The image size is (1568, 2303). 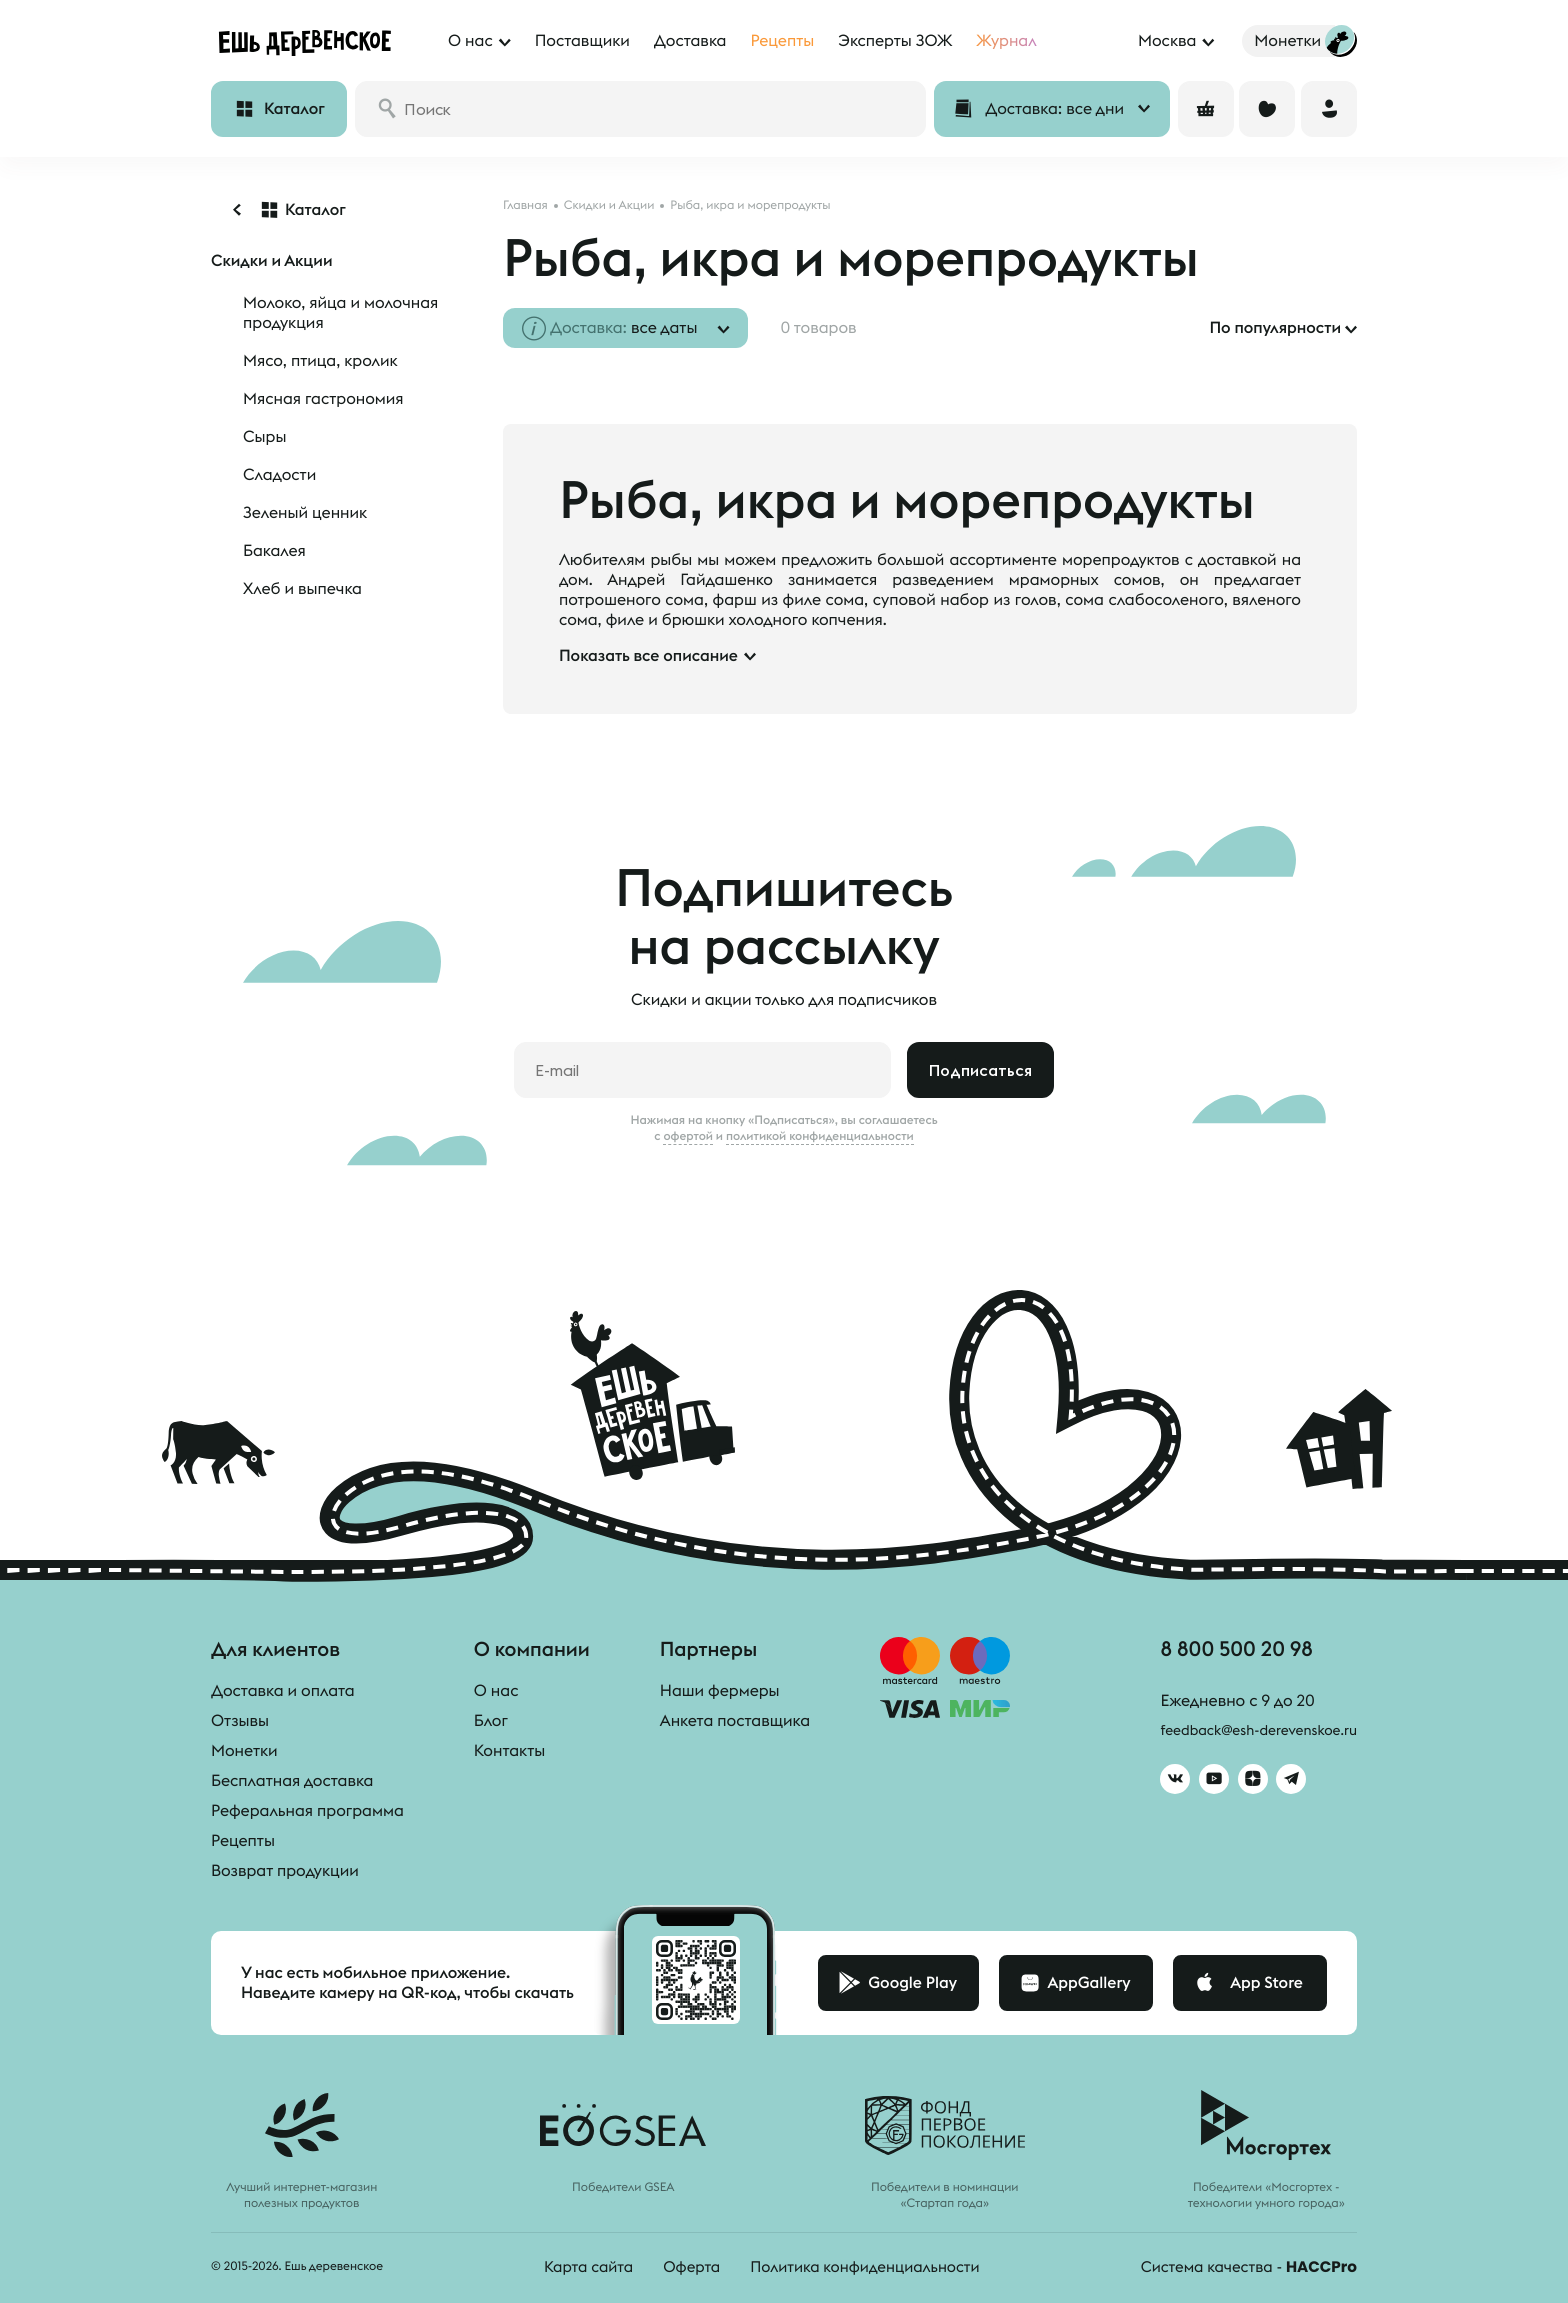 What do you see at coordinates (575, 2267) in the screenshot?
I see `Карта сайта` at bounding box center [575, 2267].